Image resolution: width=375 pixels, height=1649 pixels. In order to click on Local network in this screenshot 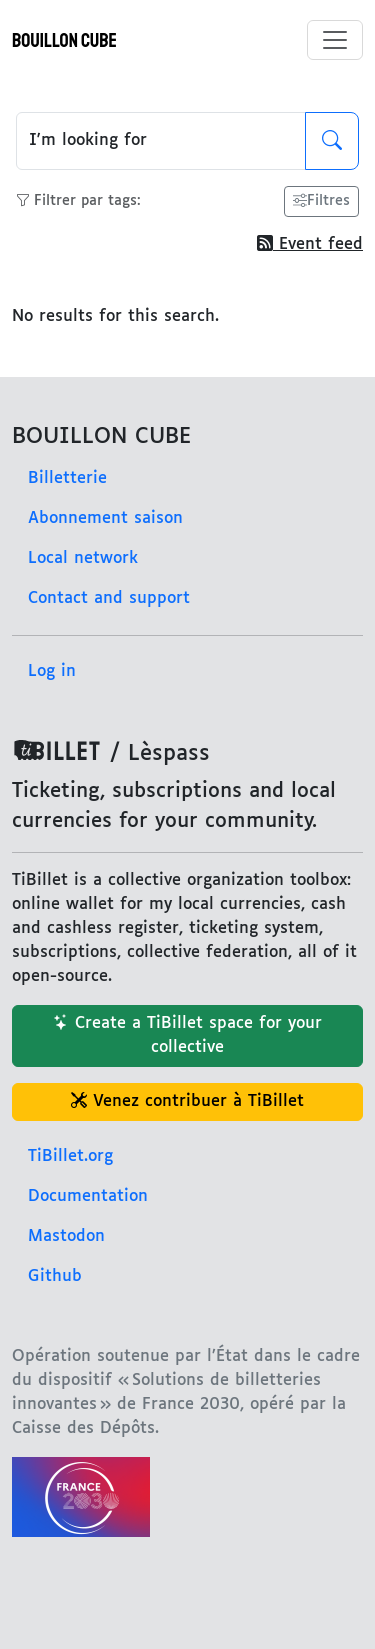, I will do `click(83, 558)`.